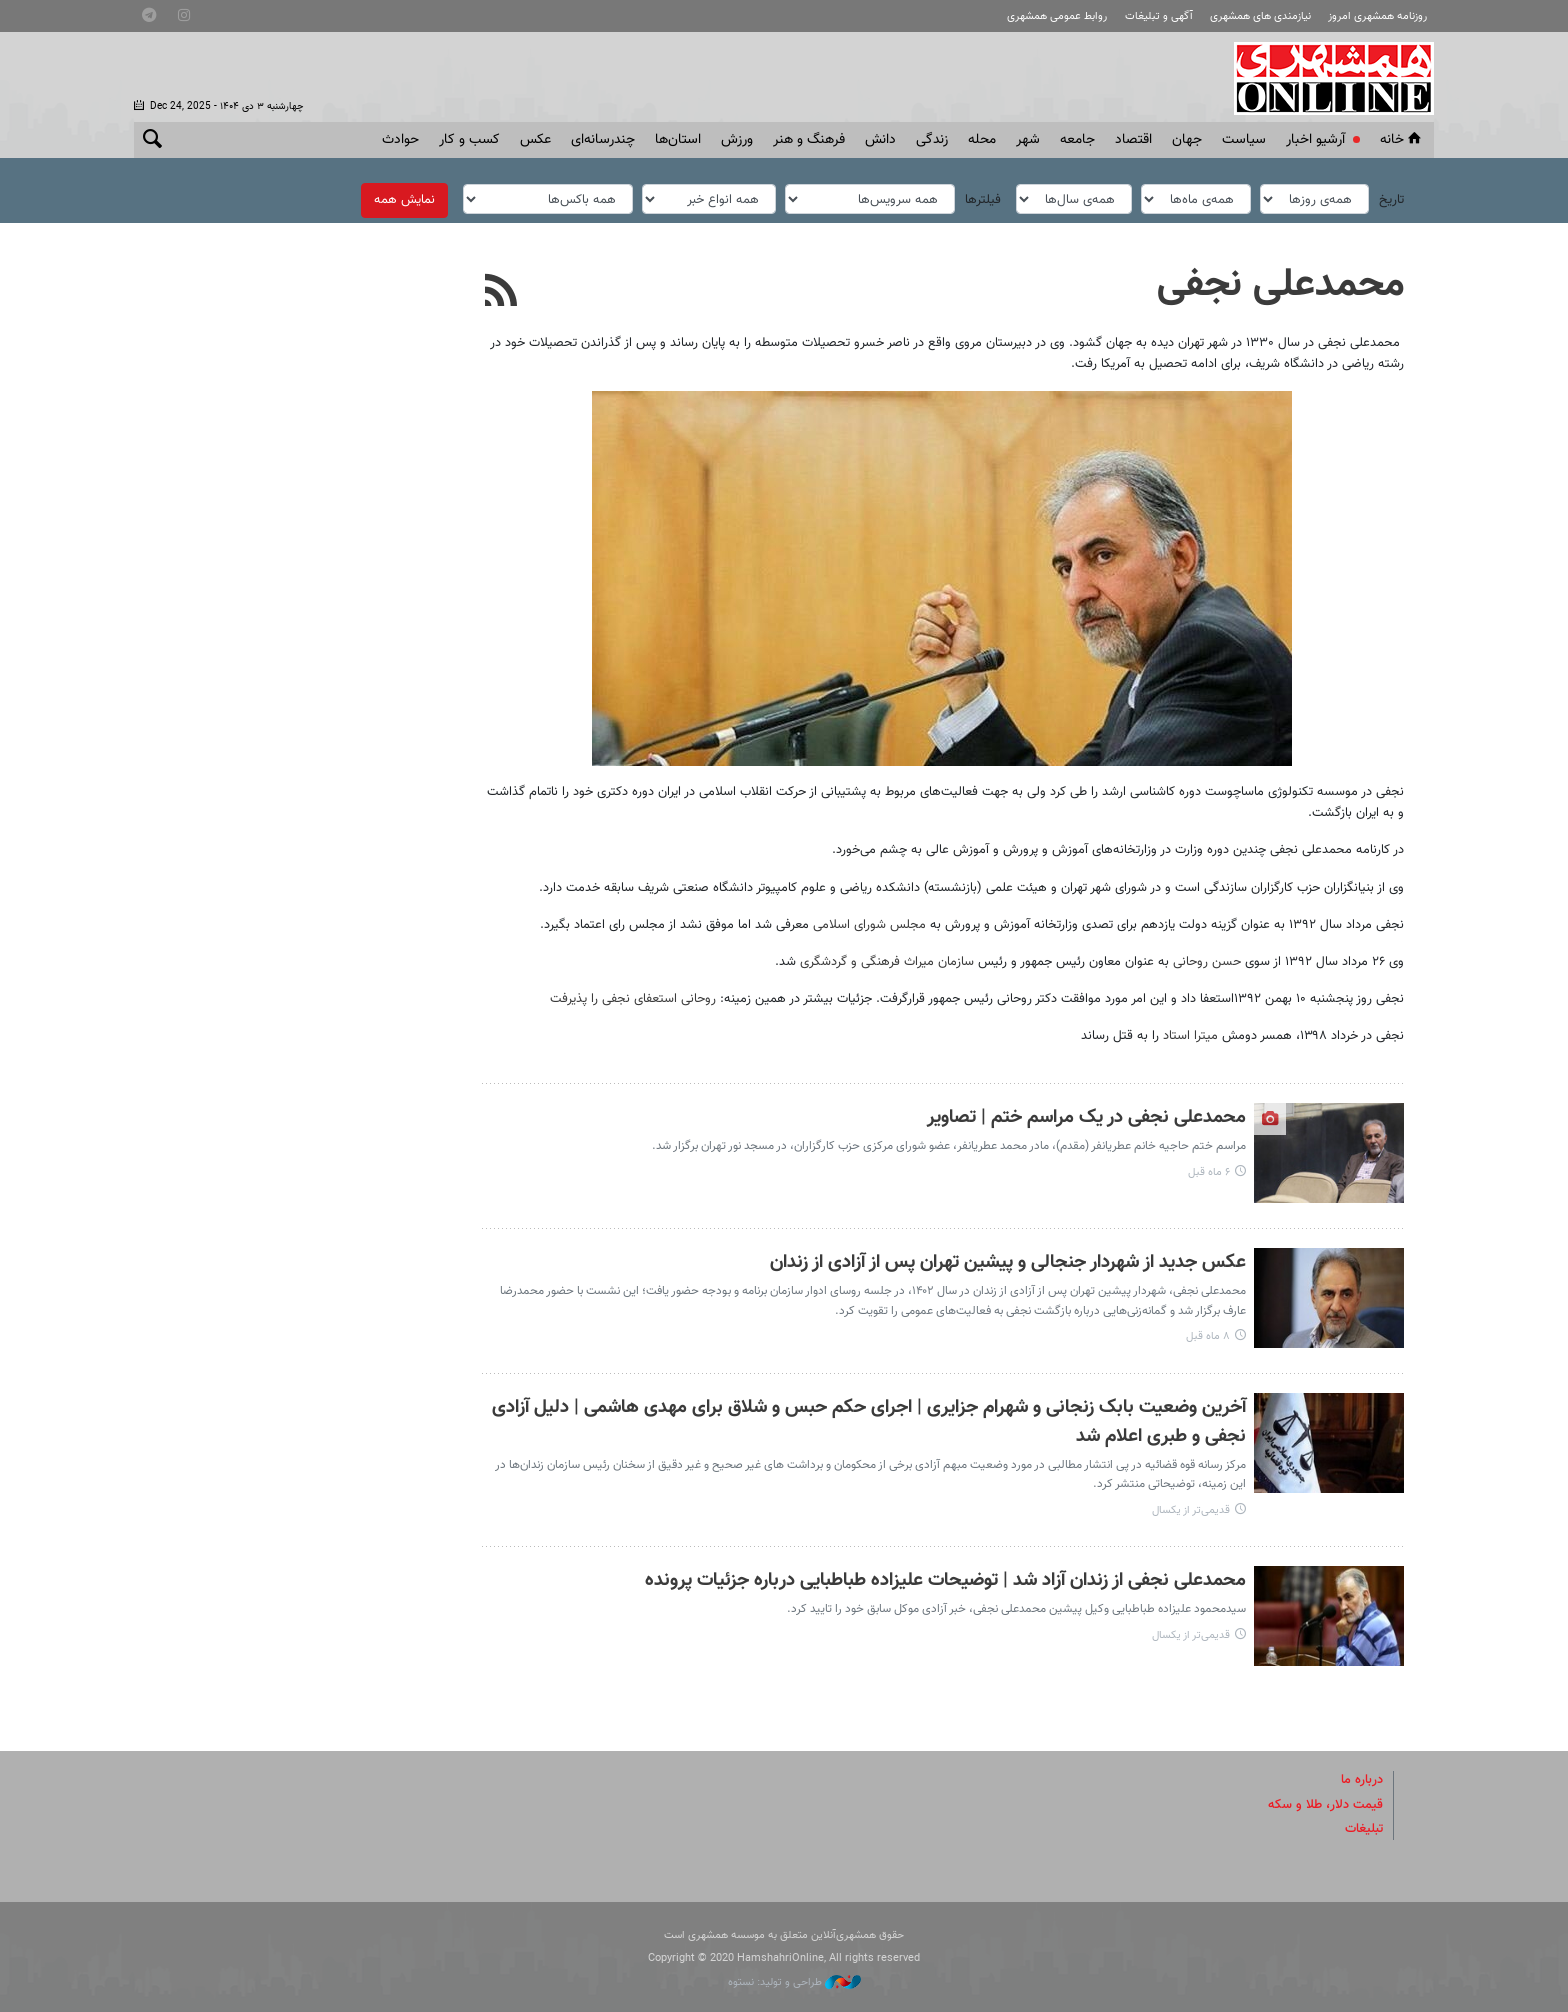 The width and height of the screenshot is (1568, 2012). I want to click on تاریخ, so click(1391, 200).